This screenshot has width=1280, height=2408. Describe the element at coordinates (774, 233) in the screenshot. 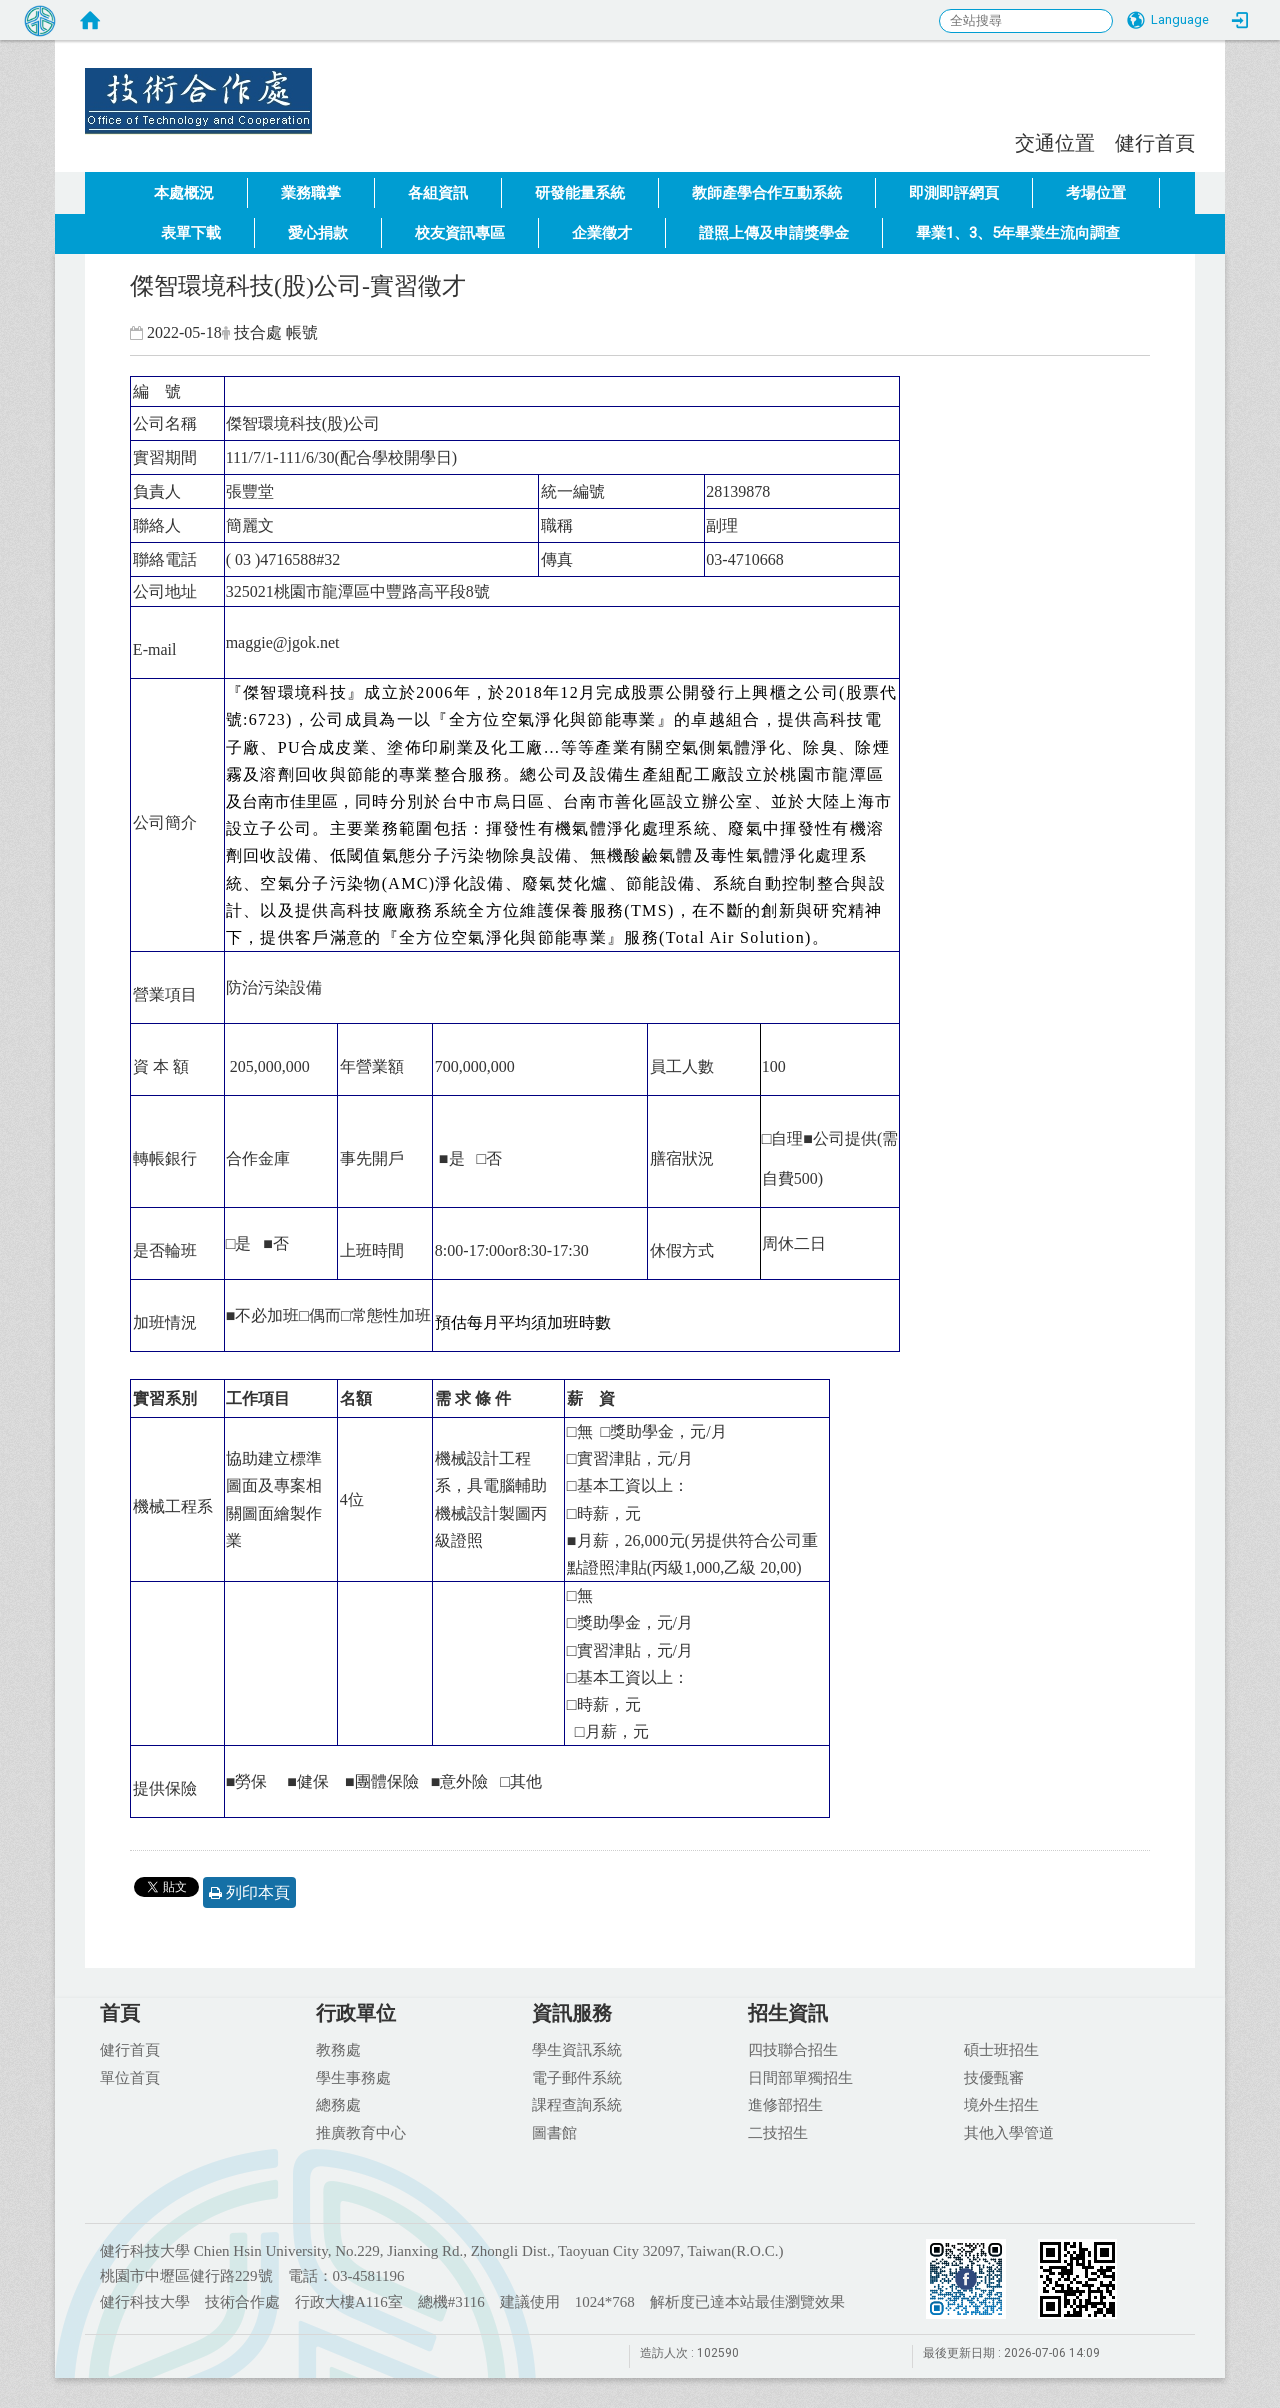

I see `證照上傳及申請獎學金` at that location.